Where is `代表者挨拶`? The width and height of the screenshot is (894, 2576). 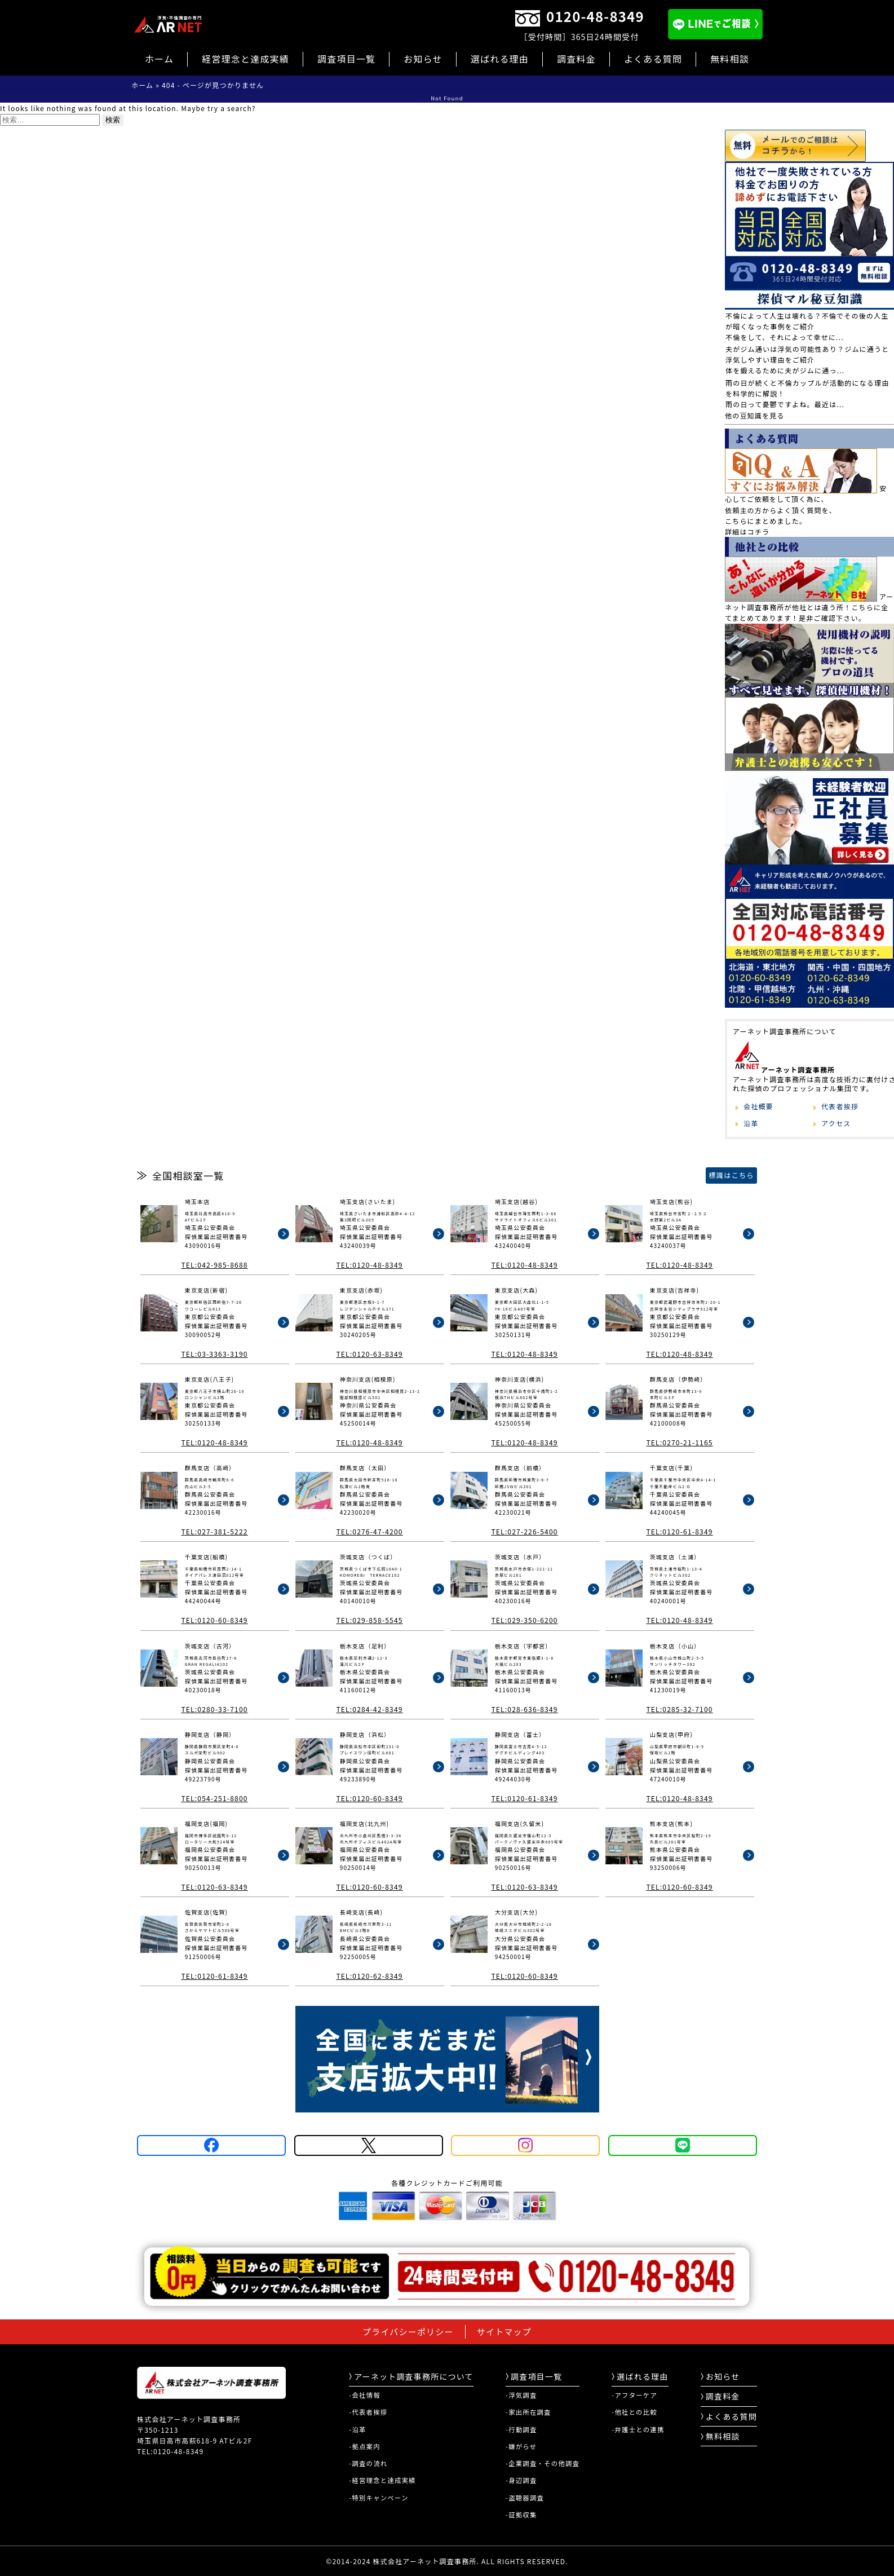
代表者挨拶 is located at coordinates (839, 1106).